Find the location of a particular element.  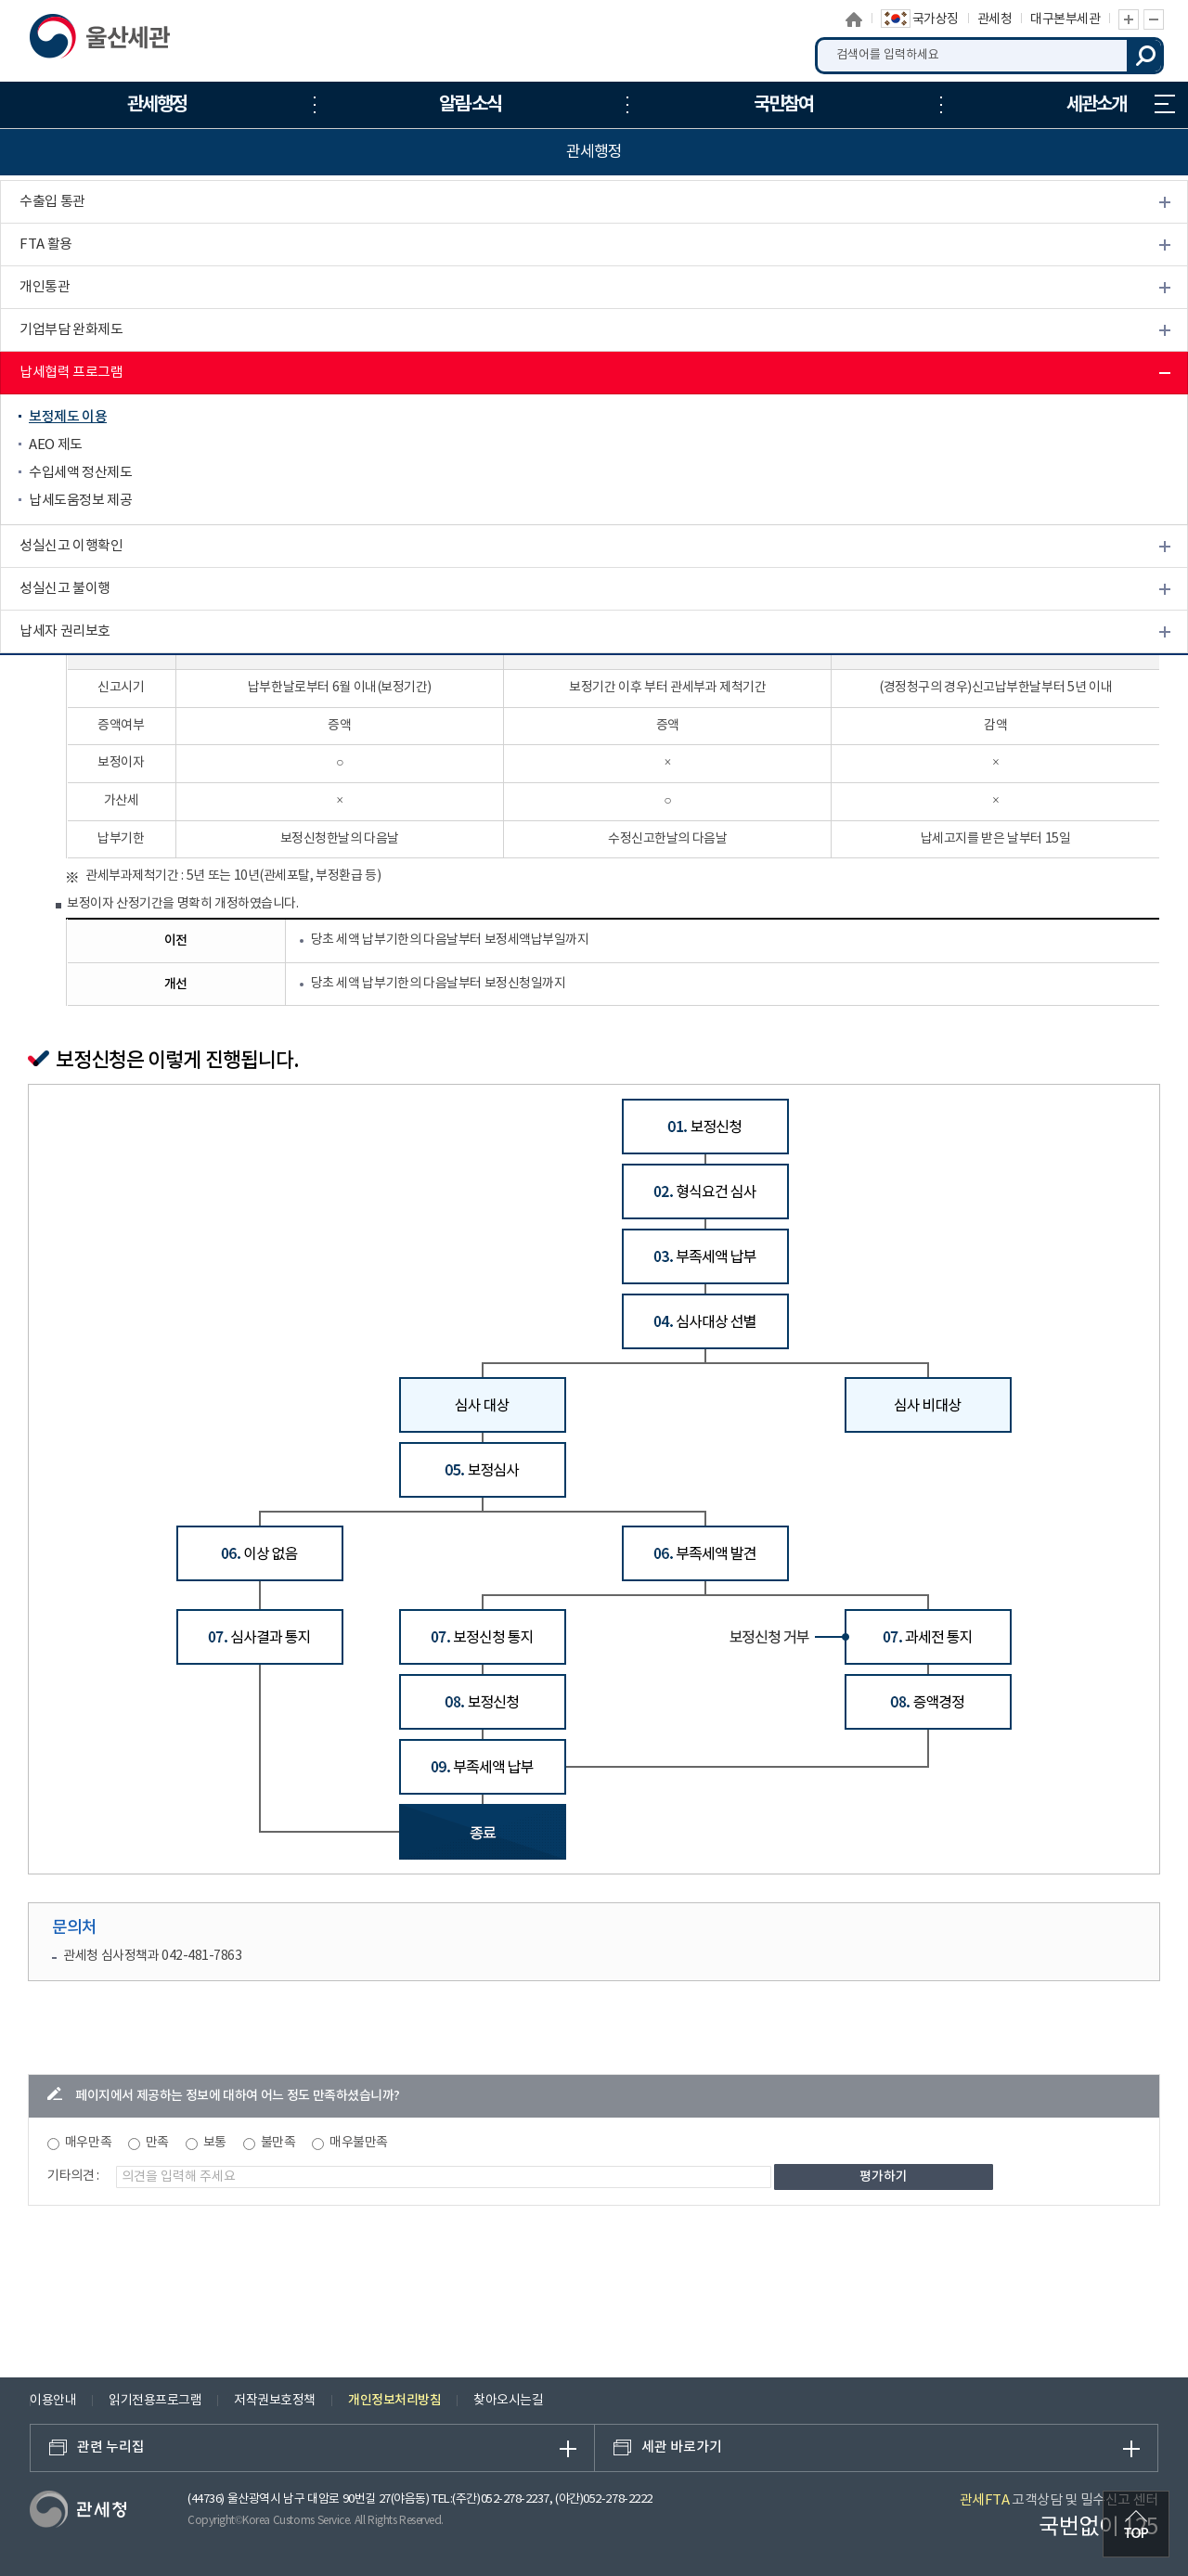

보정제도 이용 is located at coordinates (68, 417).